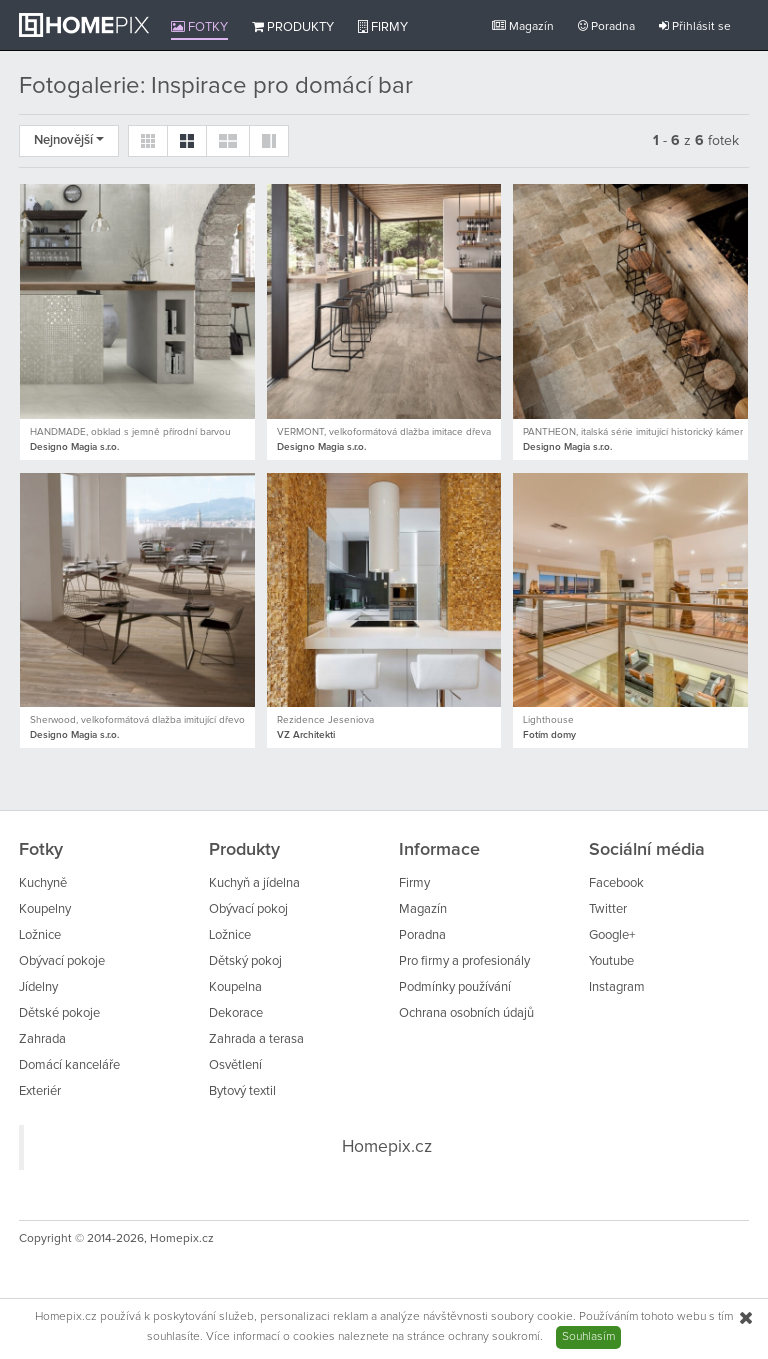  I want to click on Obývací pokoje, so click(62, 961).